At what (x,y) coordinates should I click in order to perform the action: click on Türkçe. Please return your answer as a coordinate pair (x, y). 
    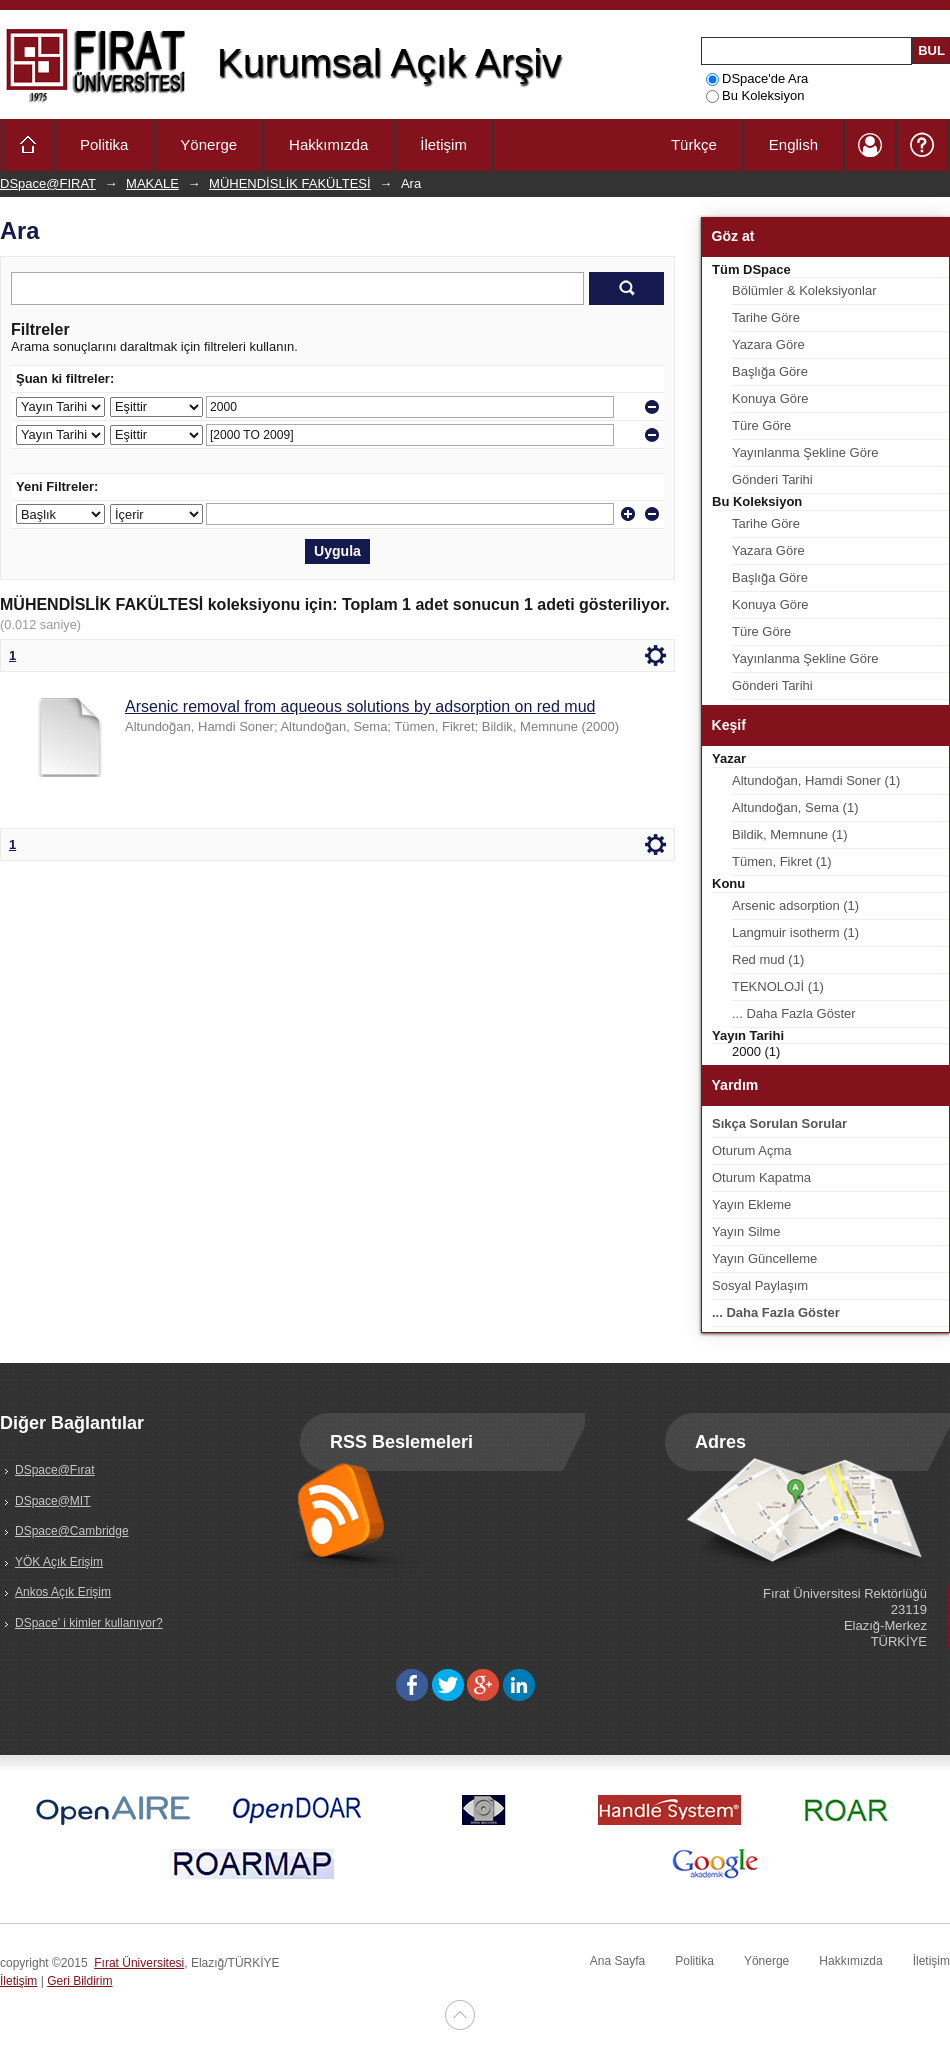
    Looking at the image, I should click on (694, 144).